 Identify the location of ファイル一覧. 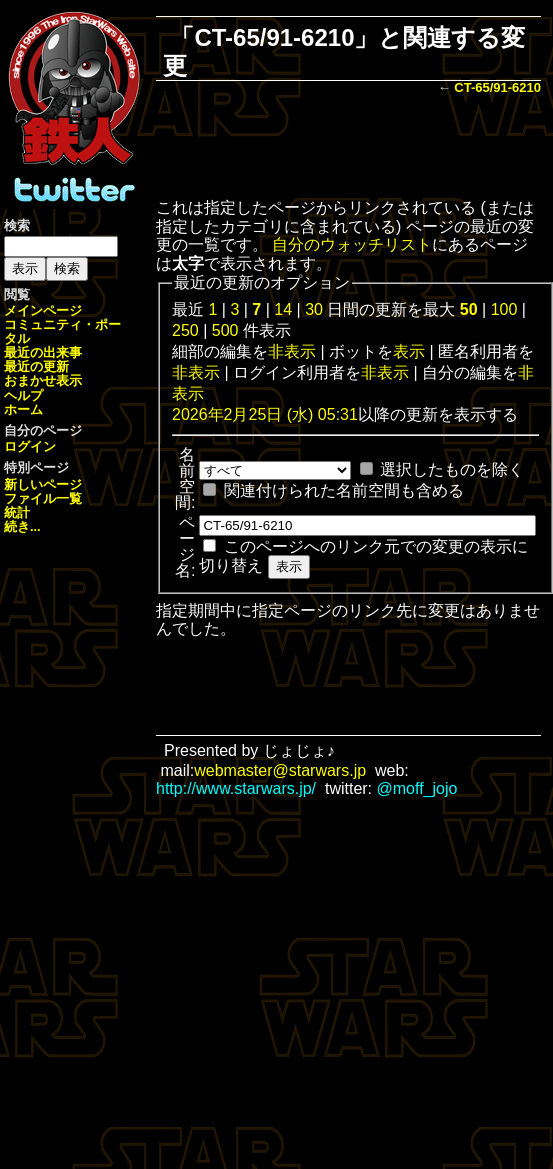
(43, 498).